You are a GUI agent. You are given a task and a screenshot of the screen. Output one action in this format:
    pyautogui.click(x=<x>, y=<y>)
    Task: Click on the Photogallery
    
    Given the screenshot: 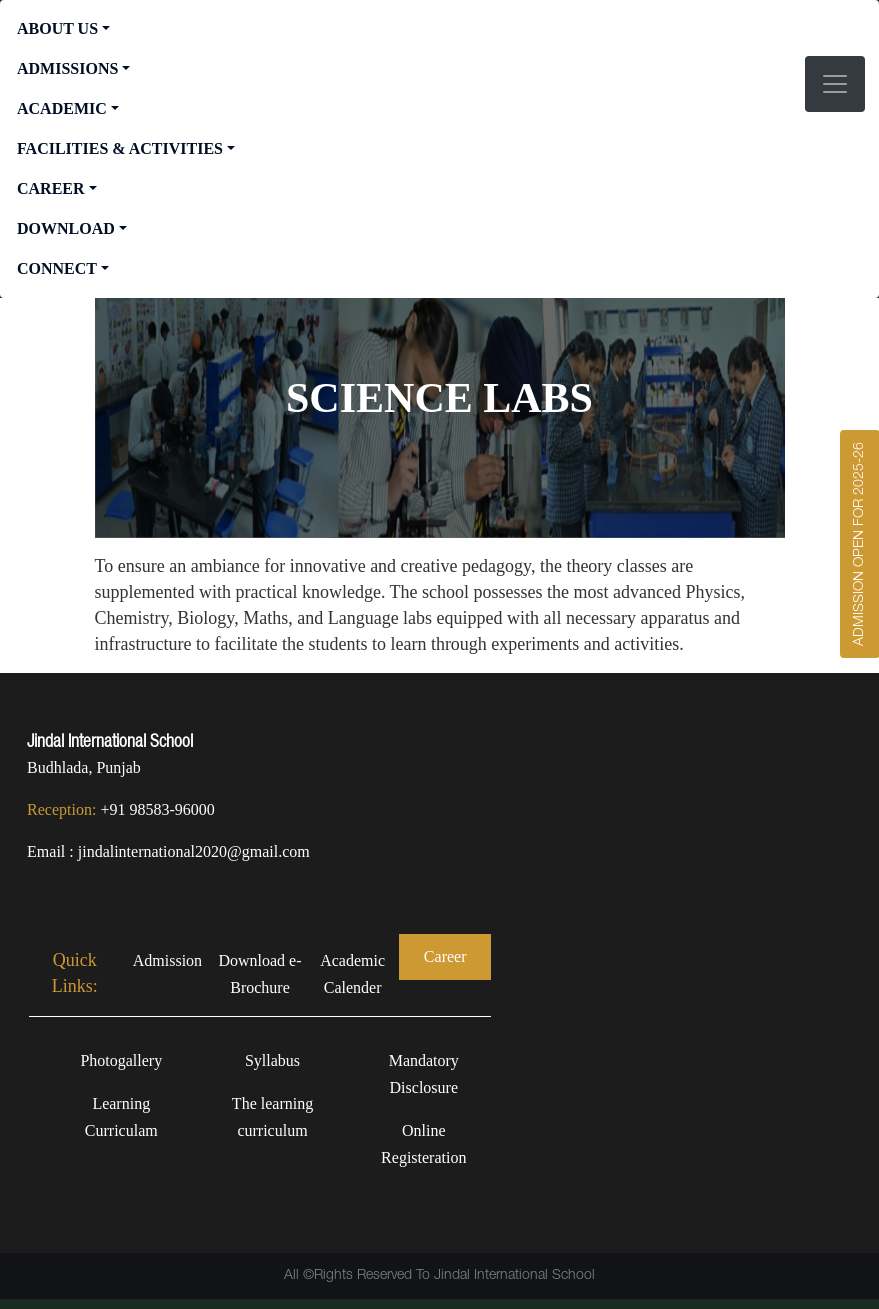 What is the action you would take?
    pyautogui.click(x=121, y=1060)
    